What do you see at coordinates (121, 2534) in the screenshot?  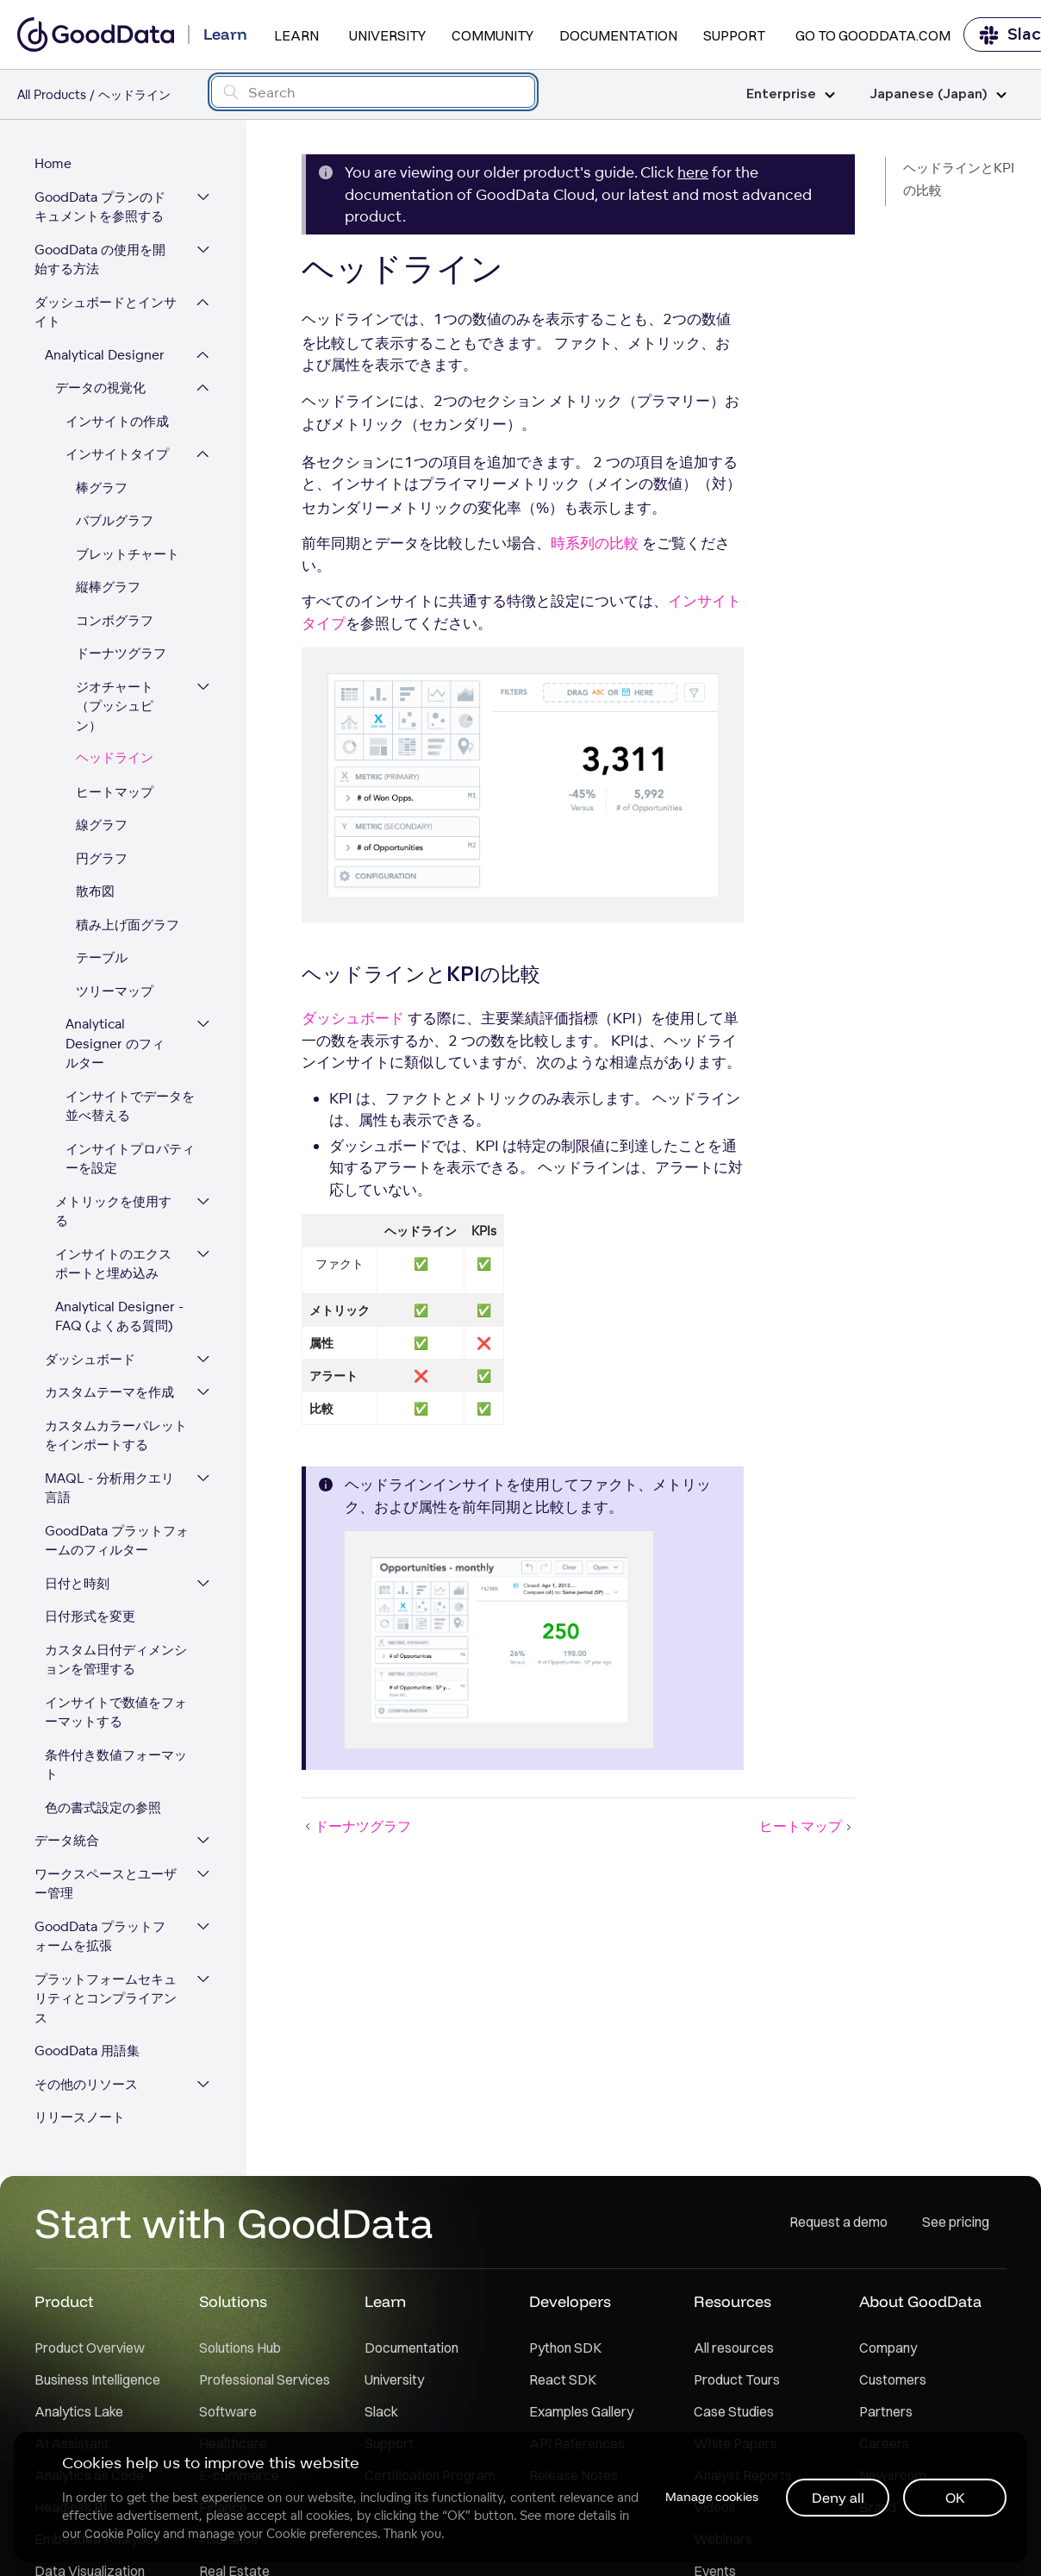 I see `Cookie Policy` at bounding box center [121, 2534].